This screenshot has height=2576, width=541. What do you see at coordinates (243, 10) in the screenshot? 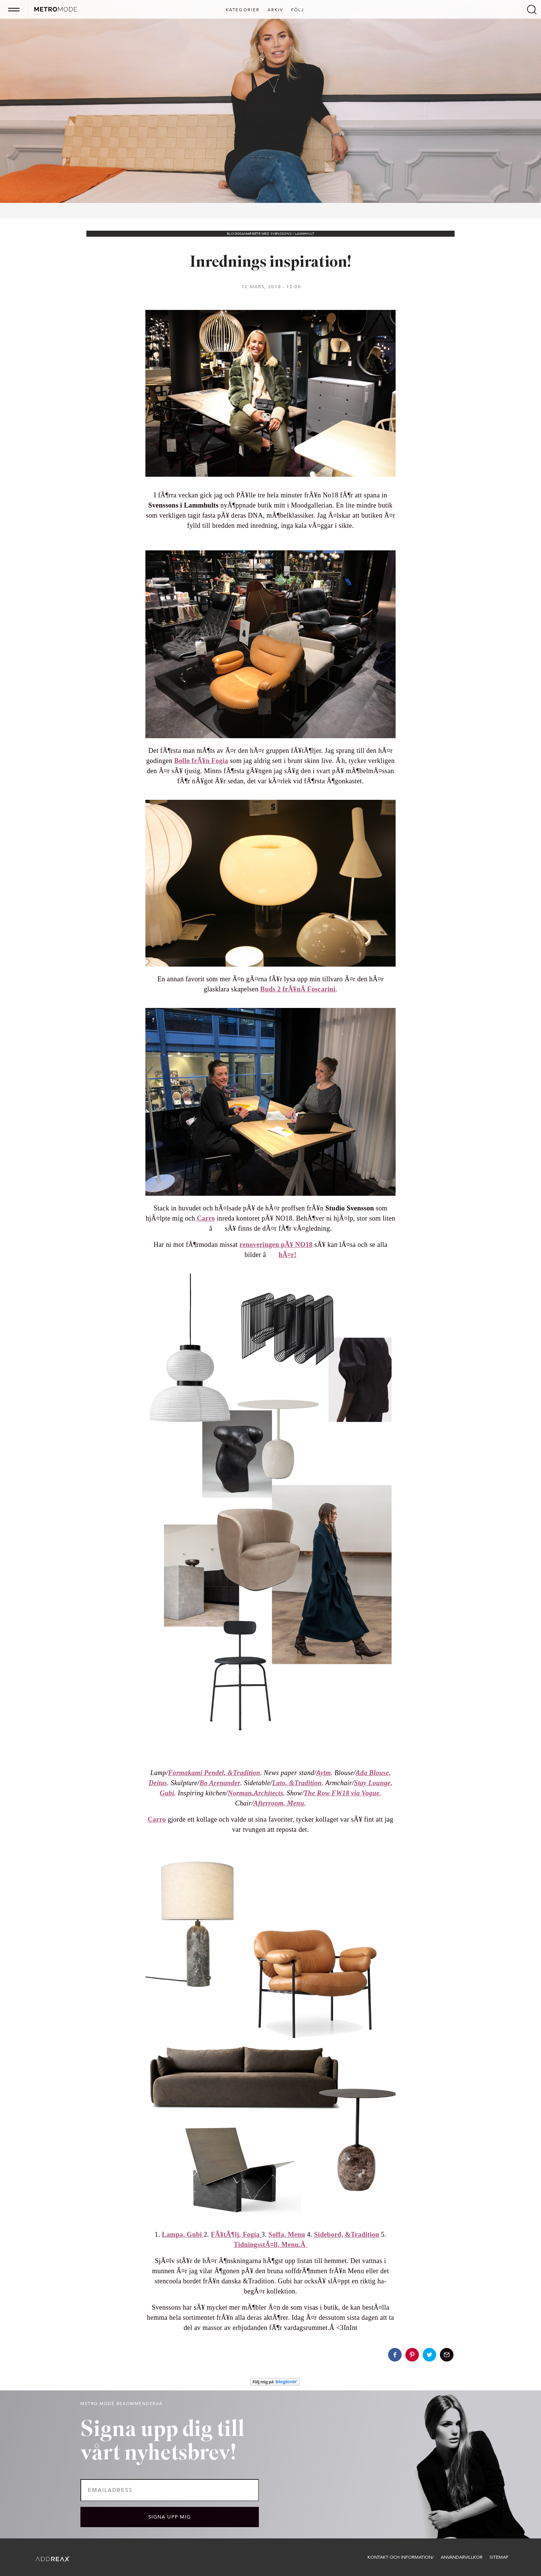
I see `Kategorier` at bounding box center [243, 10].